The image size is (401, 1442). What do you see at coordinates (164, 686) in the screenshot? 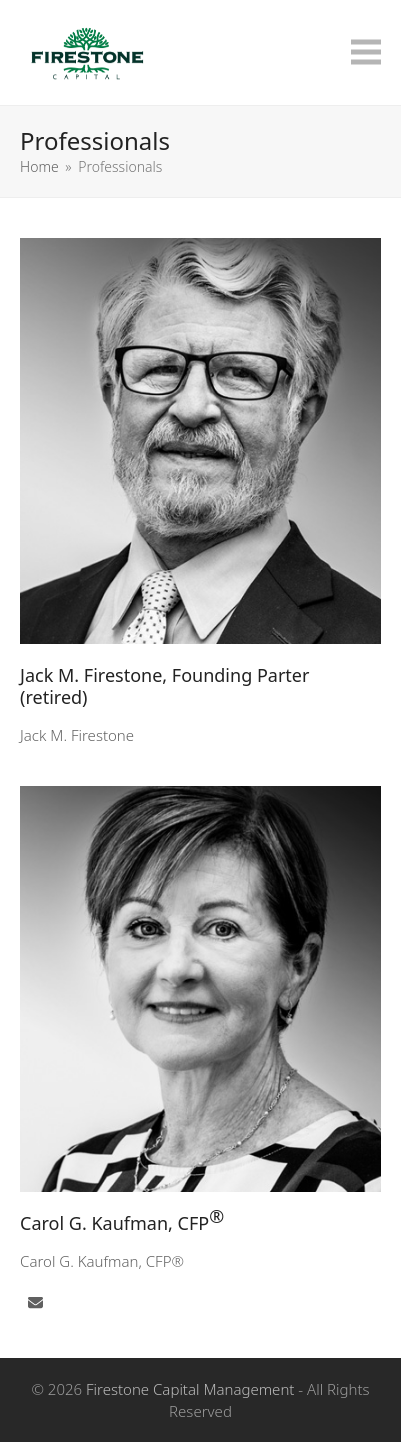
I see `Jack M. Firestone, Founding Parter (retired)` at bounding box center [164, 686].